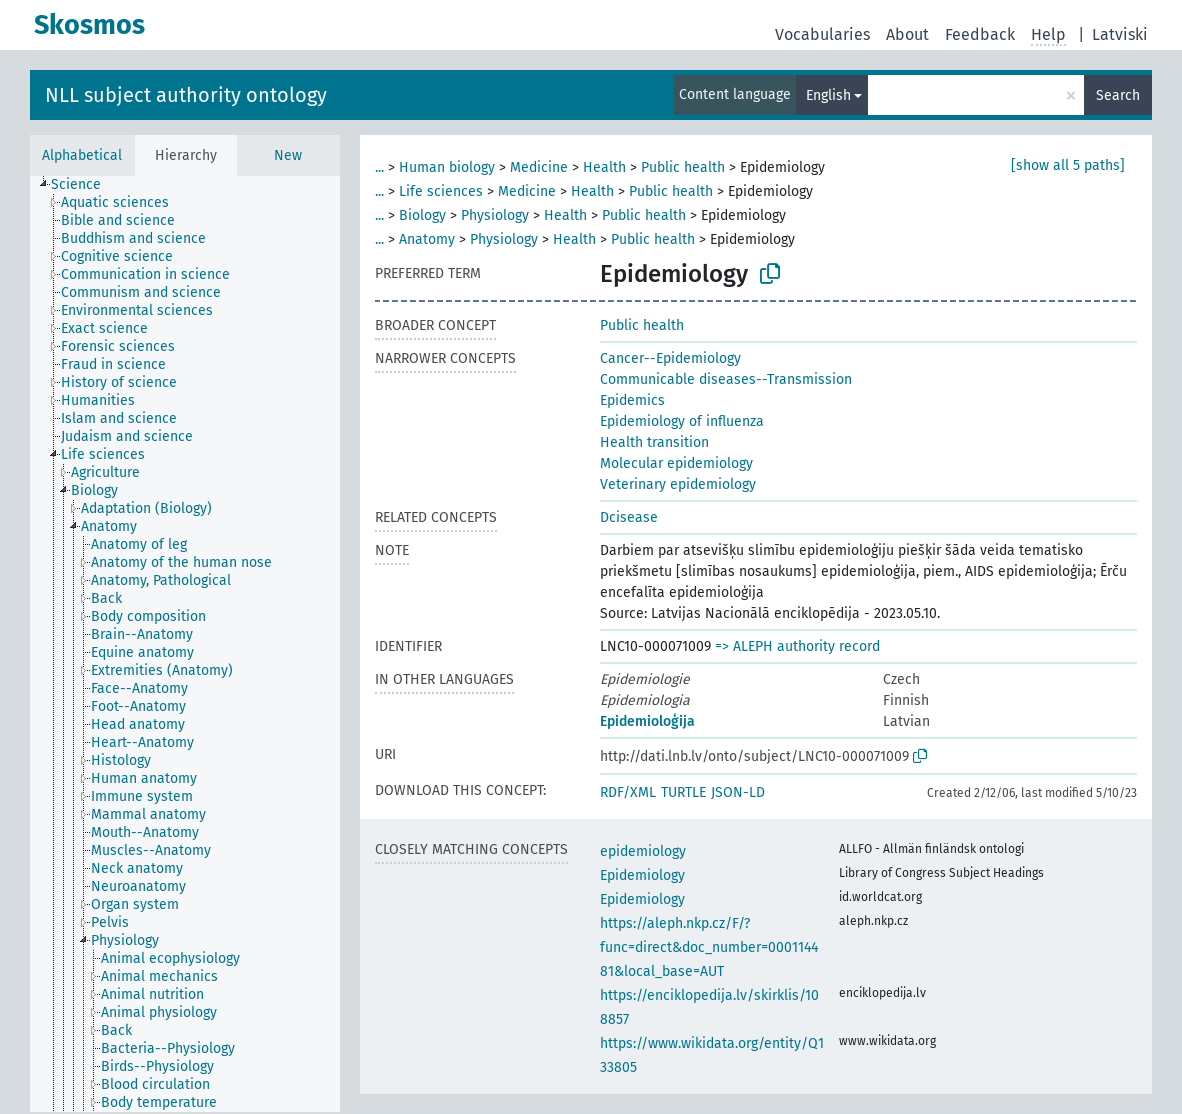 The image size is (1182, 1114). I want to click on NLL subject authority ontology, so click(186, 95).